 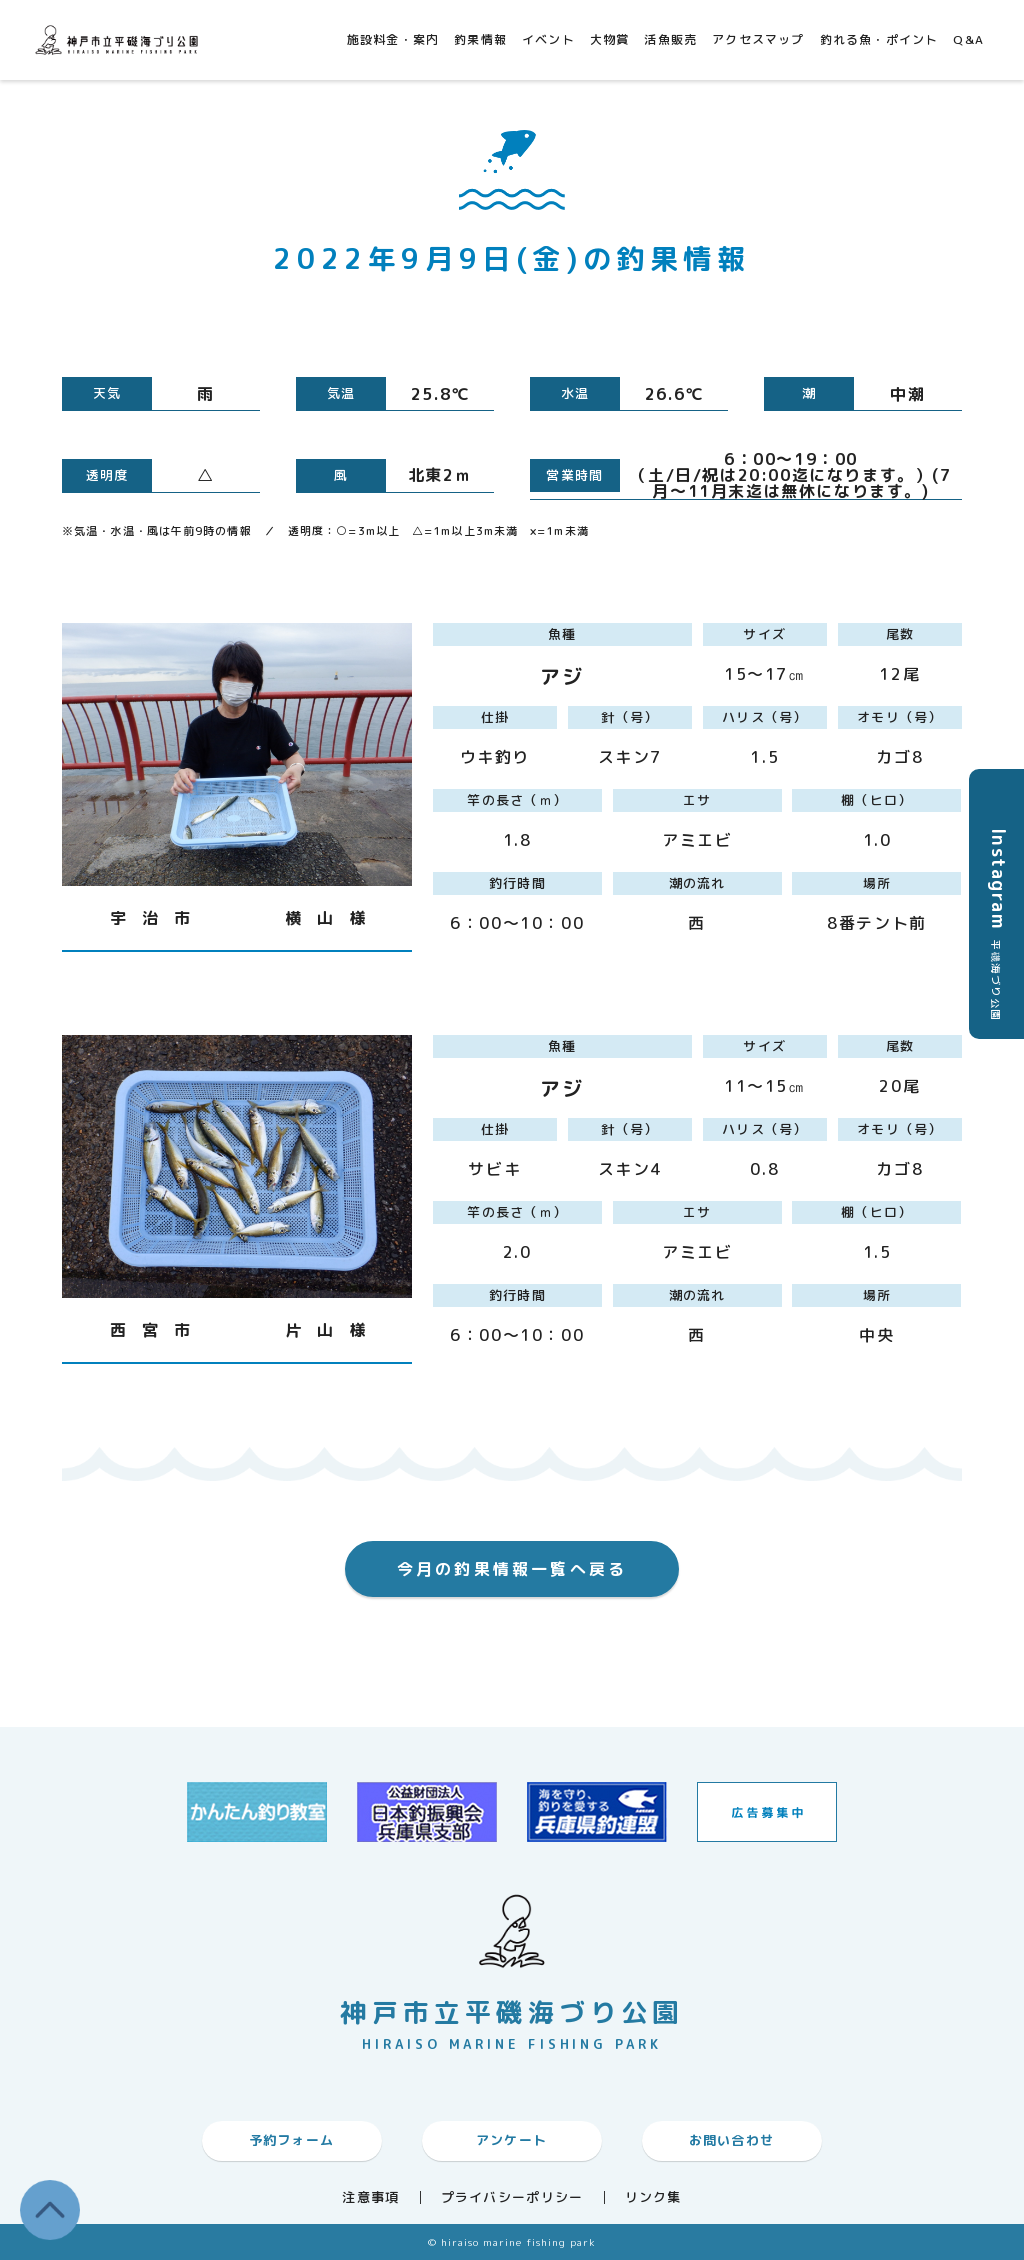 What do you see at coordinates (879, 39) in the screenshot?
I see `釣れる魚・ポイント` at bounding box center [879, 39].